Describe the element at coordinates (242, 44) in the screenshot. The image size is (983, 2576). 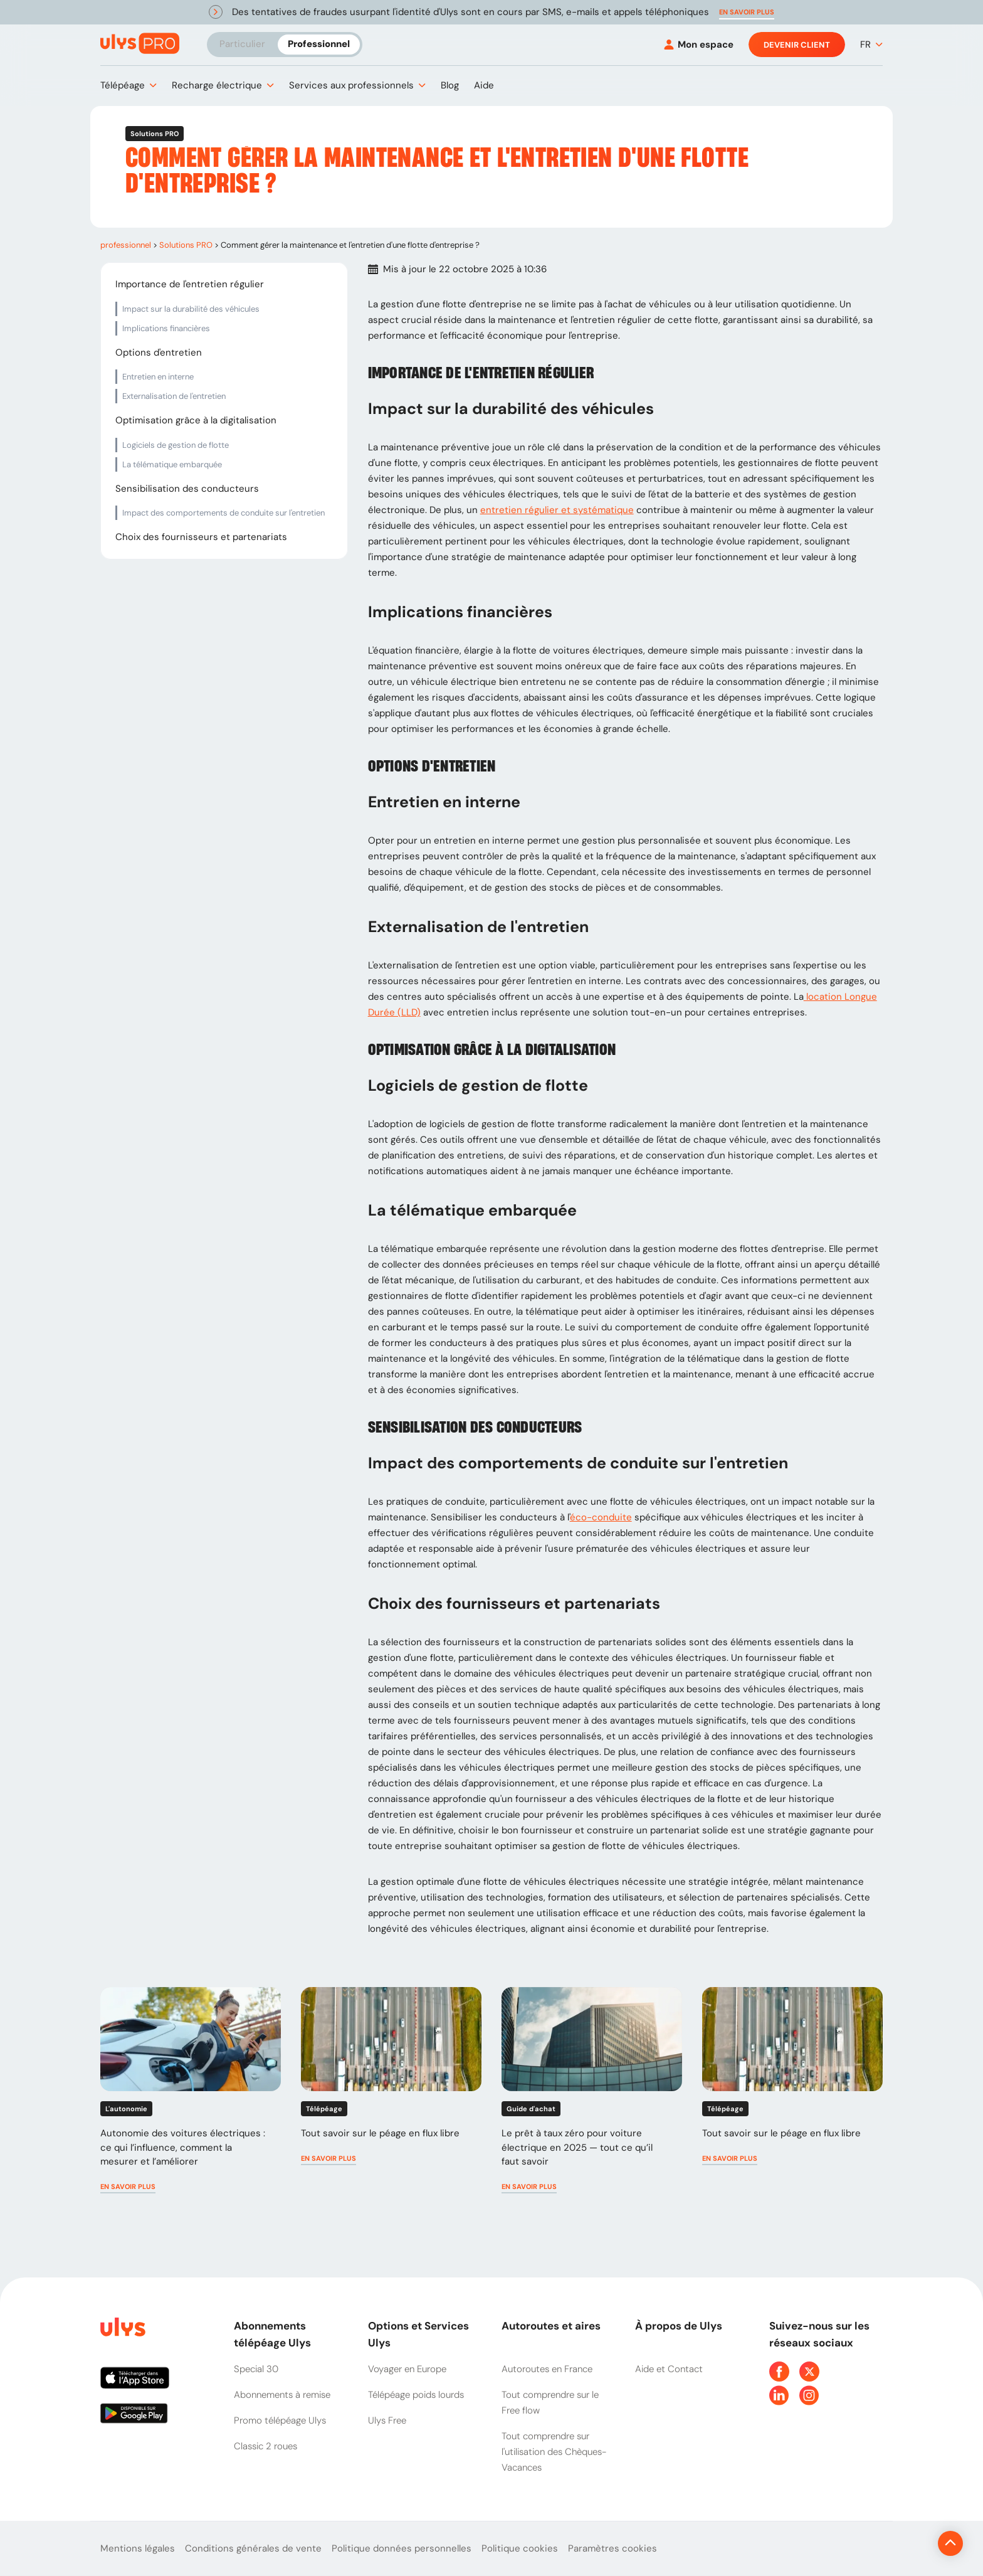
I see `Particulier` at that location.